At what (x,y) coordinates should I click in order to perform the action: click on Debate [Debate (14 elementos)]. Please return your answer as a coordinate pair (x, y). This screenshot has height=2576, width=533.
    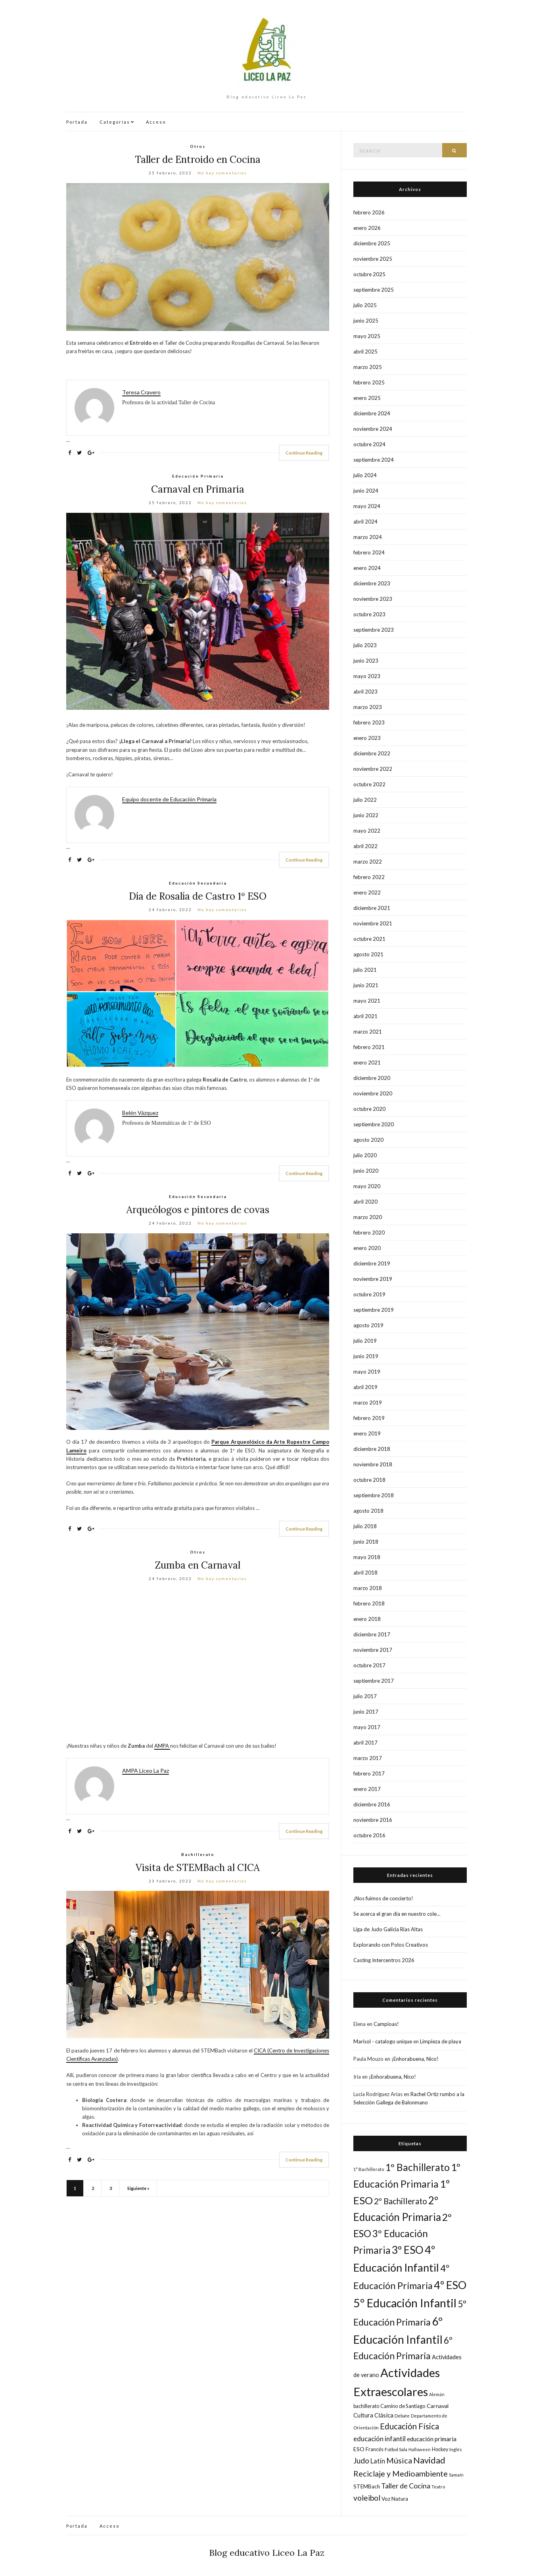
    Looking at the image, I should click on (402, 2415).